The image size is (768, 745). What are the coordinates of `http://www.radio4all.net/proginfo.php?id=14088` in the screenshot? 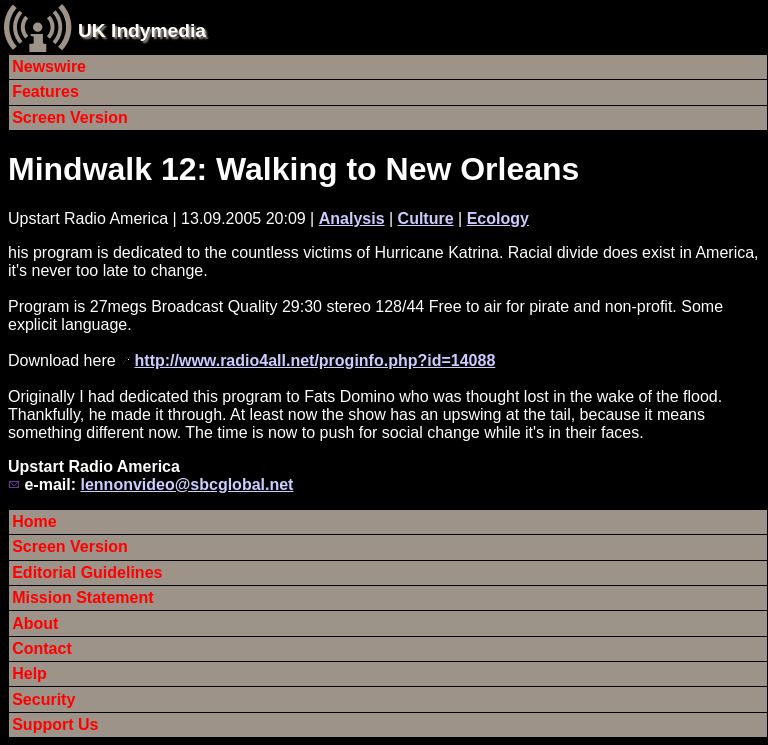 It's located at (315, 360).